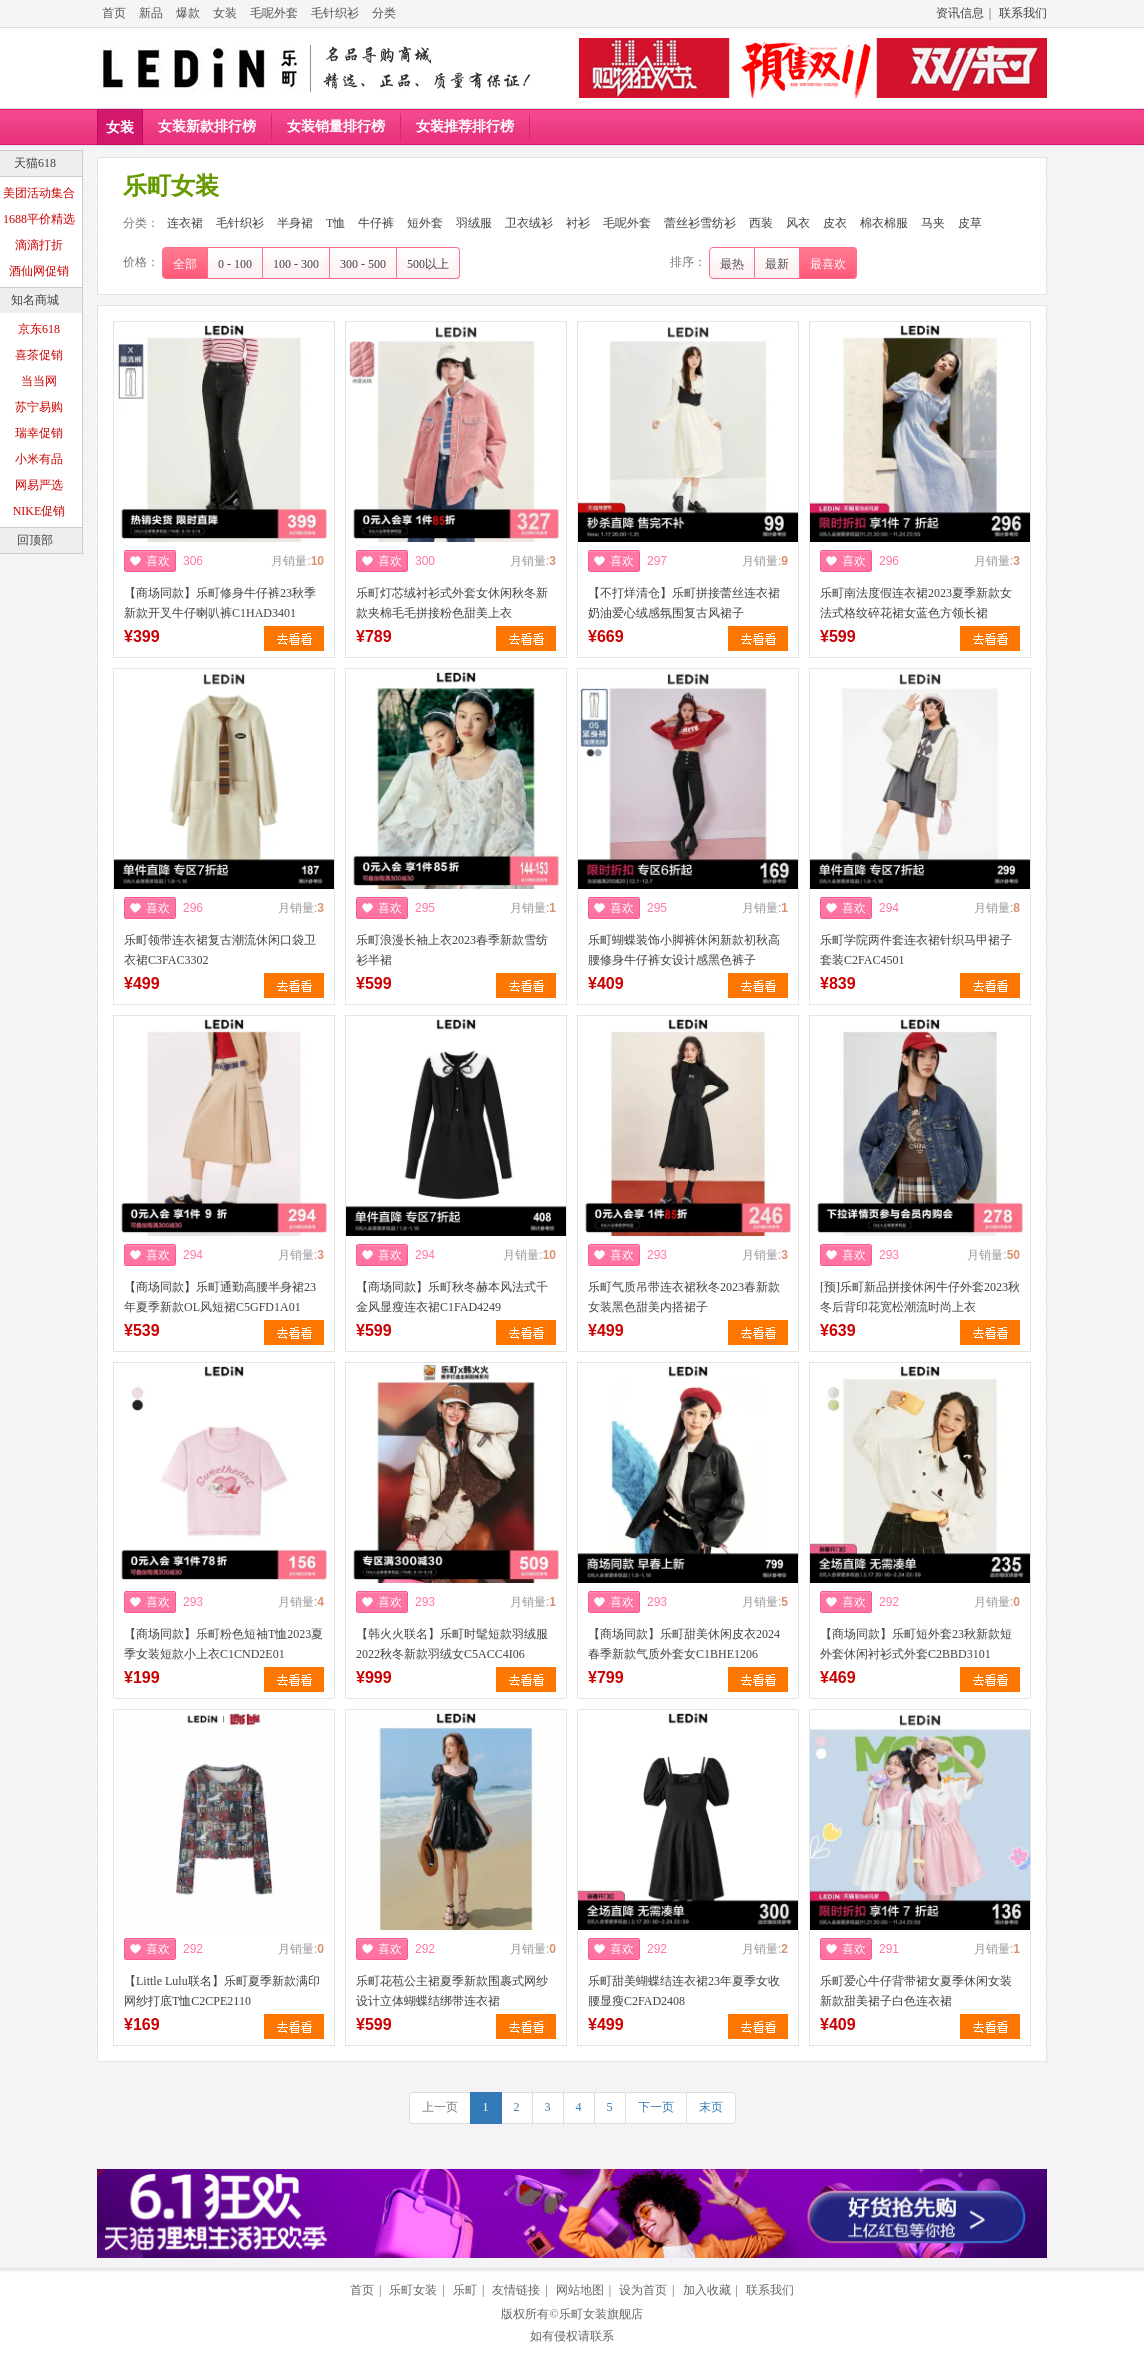 The height and width of the screenshot is (2357, 1144). What do you see at coordinates (428, 264) in the screenshot?
I see `500以上` at bounding box center [428, 264].